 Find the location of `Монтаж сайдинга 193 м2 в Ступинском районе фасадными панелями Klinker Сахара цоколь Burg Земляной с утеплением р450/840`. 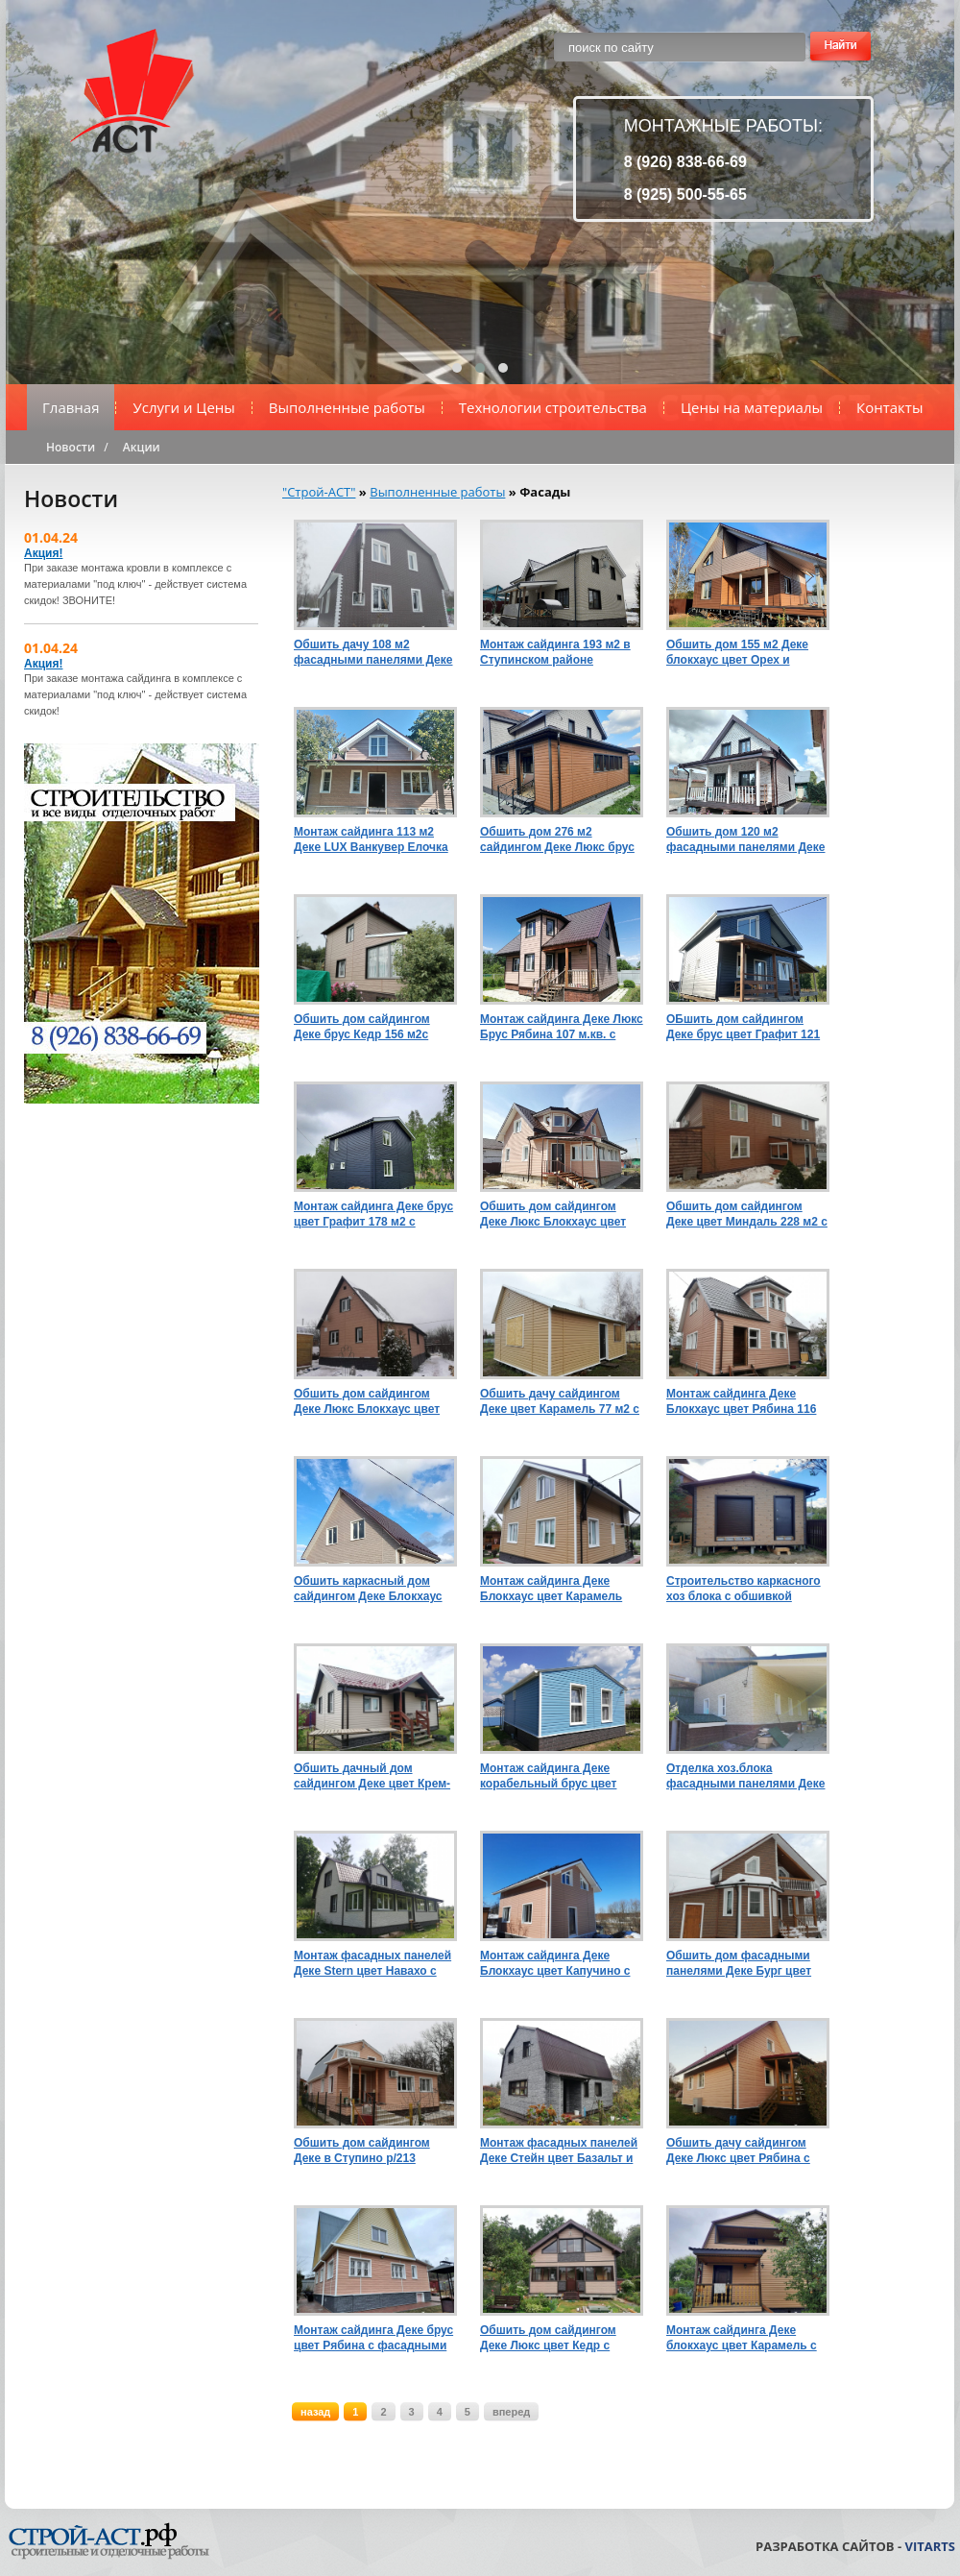

Монтаж сайдинга 193 м2 в Ступинском районе фасадными панелями Klinker Сахара цоколь Burg Земляной с утеплением р450/840 is located at coordinates (558, 653).